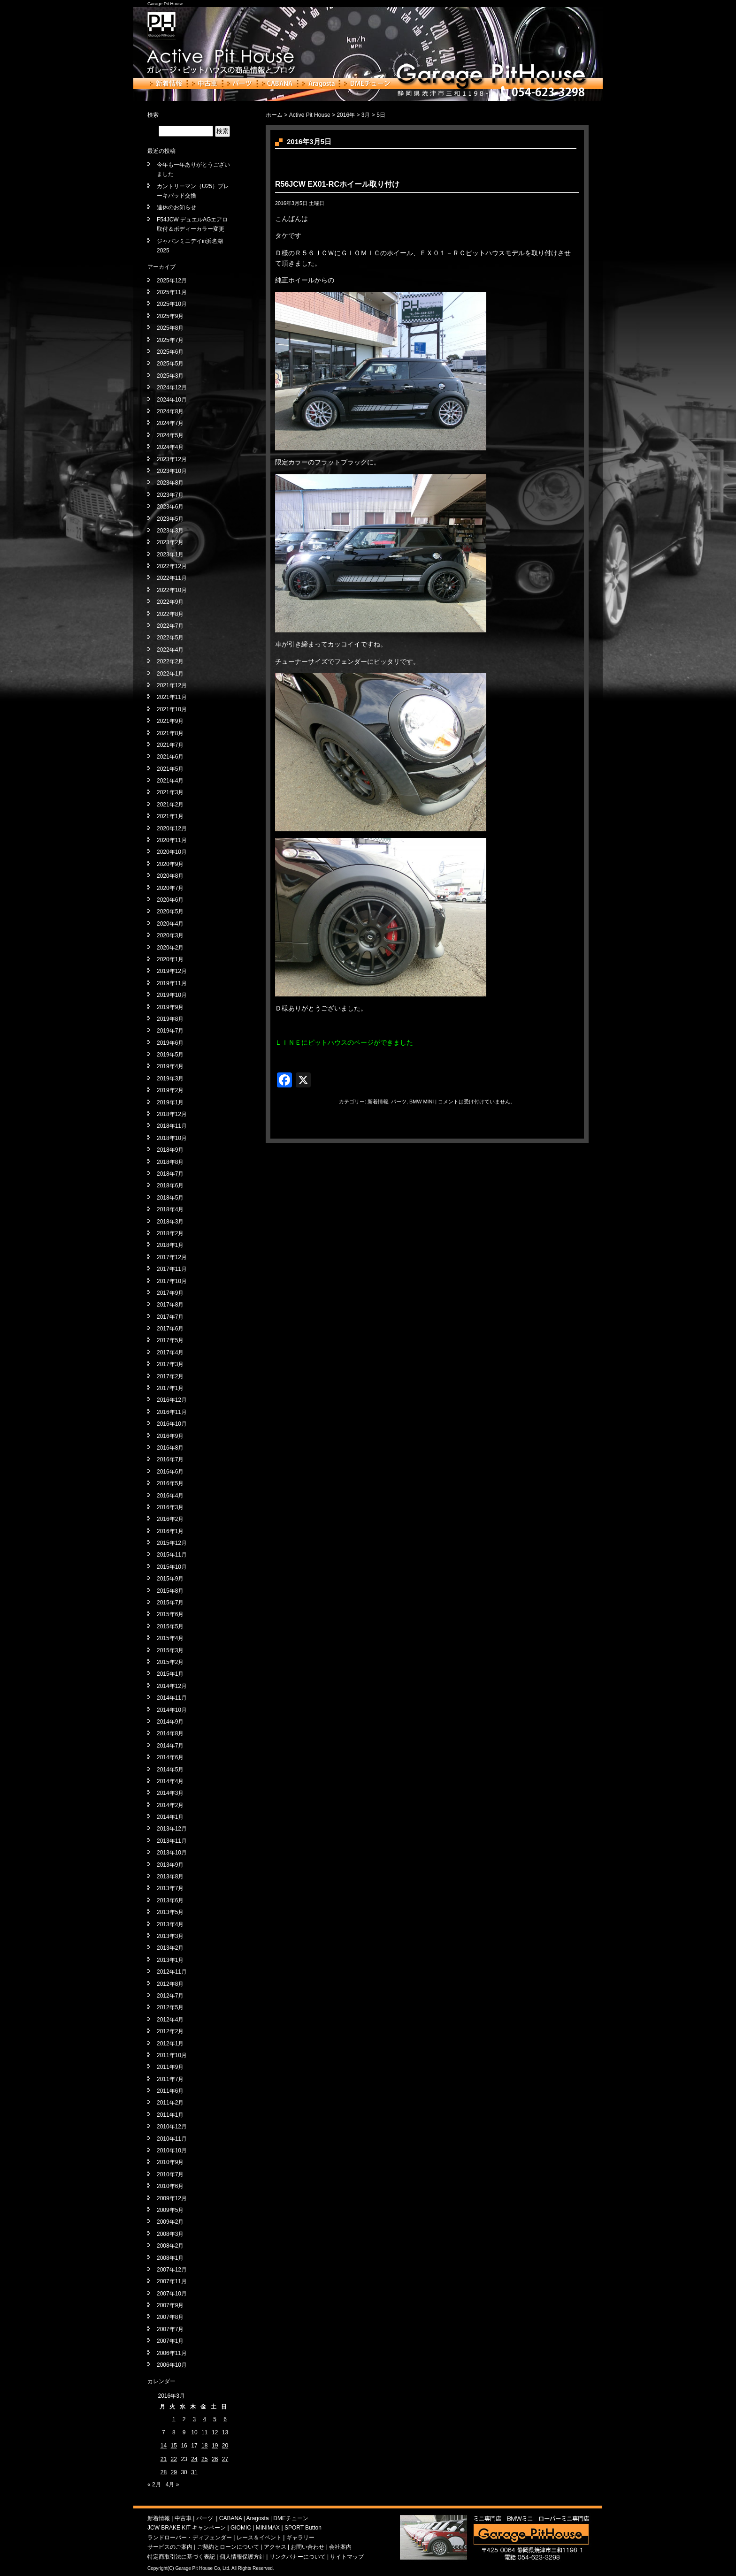 This screenshot has height=2576, width=736. What do you see at coordinates (204, 2419) in the screenshot?
I see `4 [2016年3月4日 に投稿を公開]` at bounding box center [204, 2419].